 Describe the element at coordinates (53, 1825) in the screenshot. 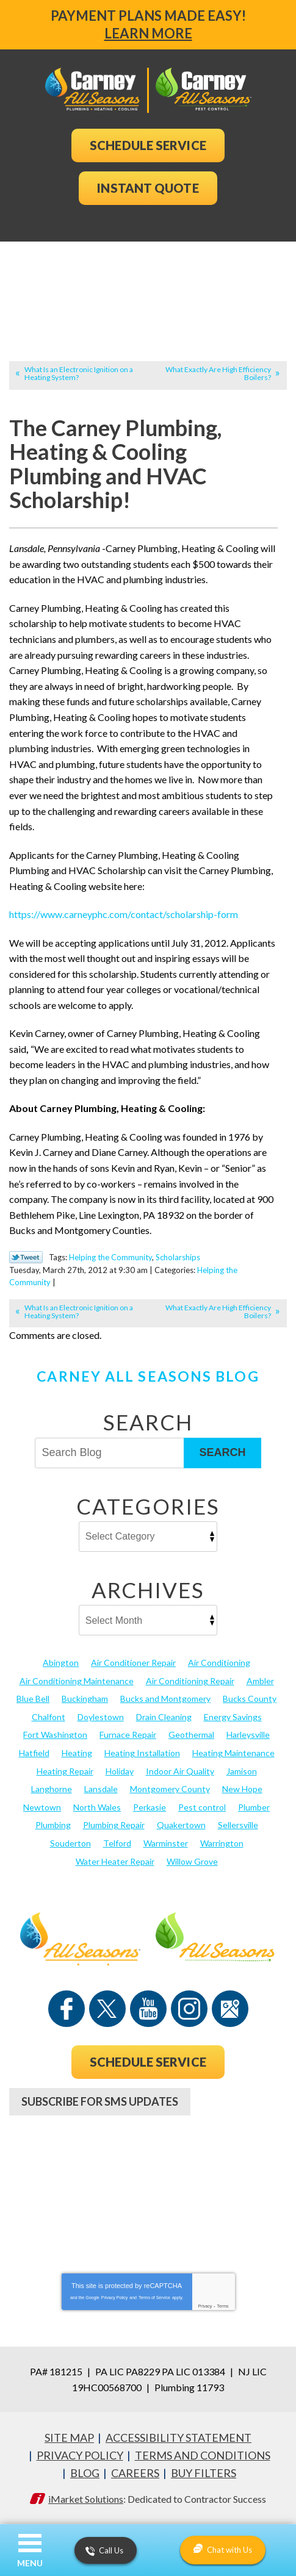

I see `Plumbing [Plumbing (99 items)]` at that location.